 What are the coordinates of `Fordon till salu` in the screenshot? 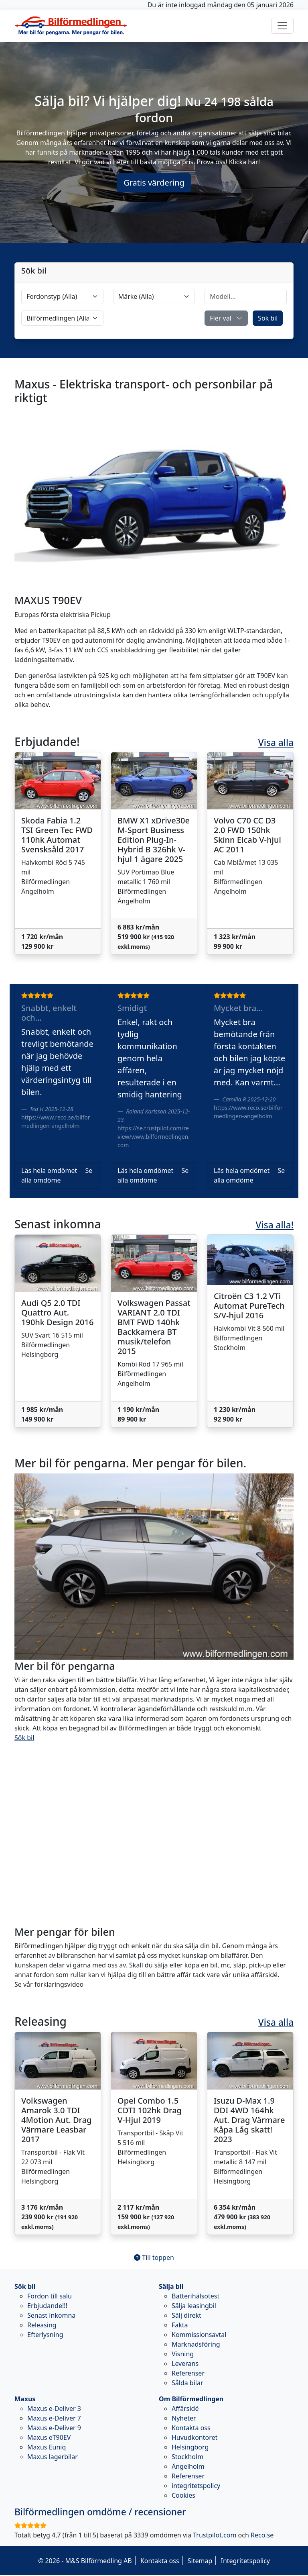 It's located at (49, 2296).